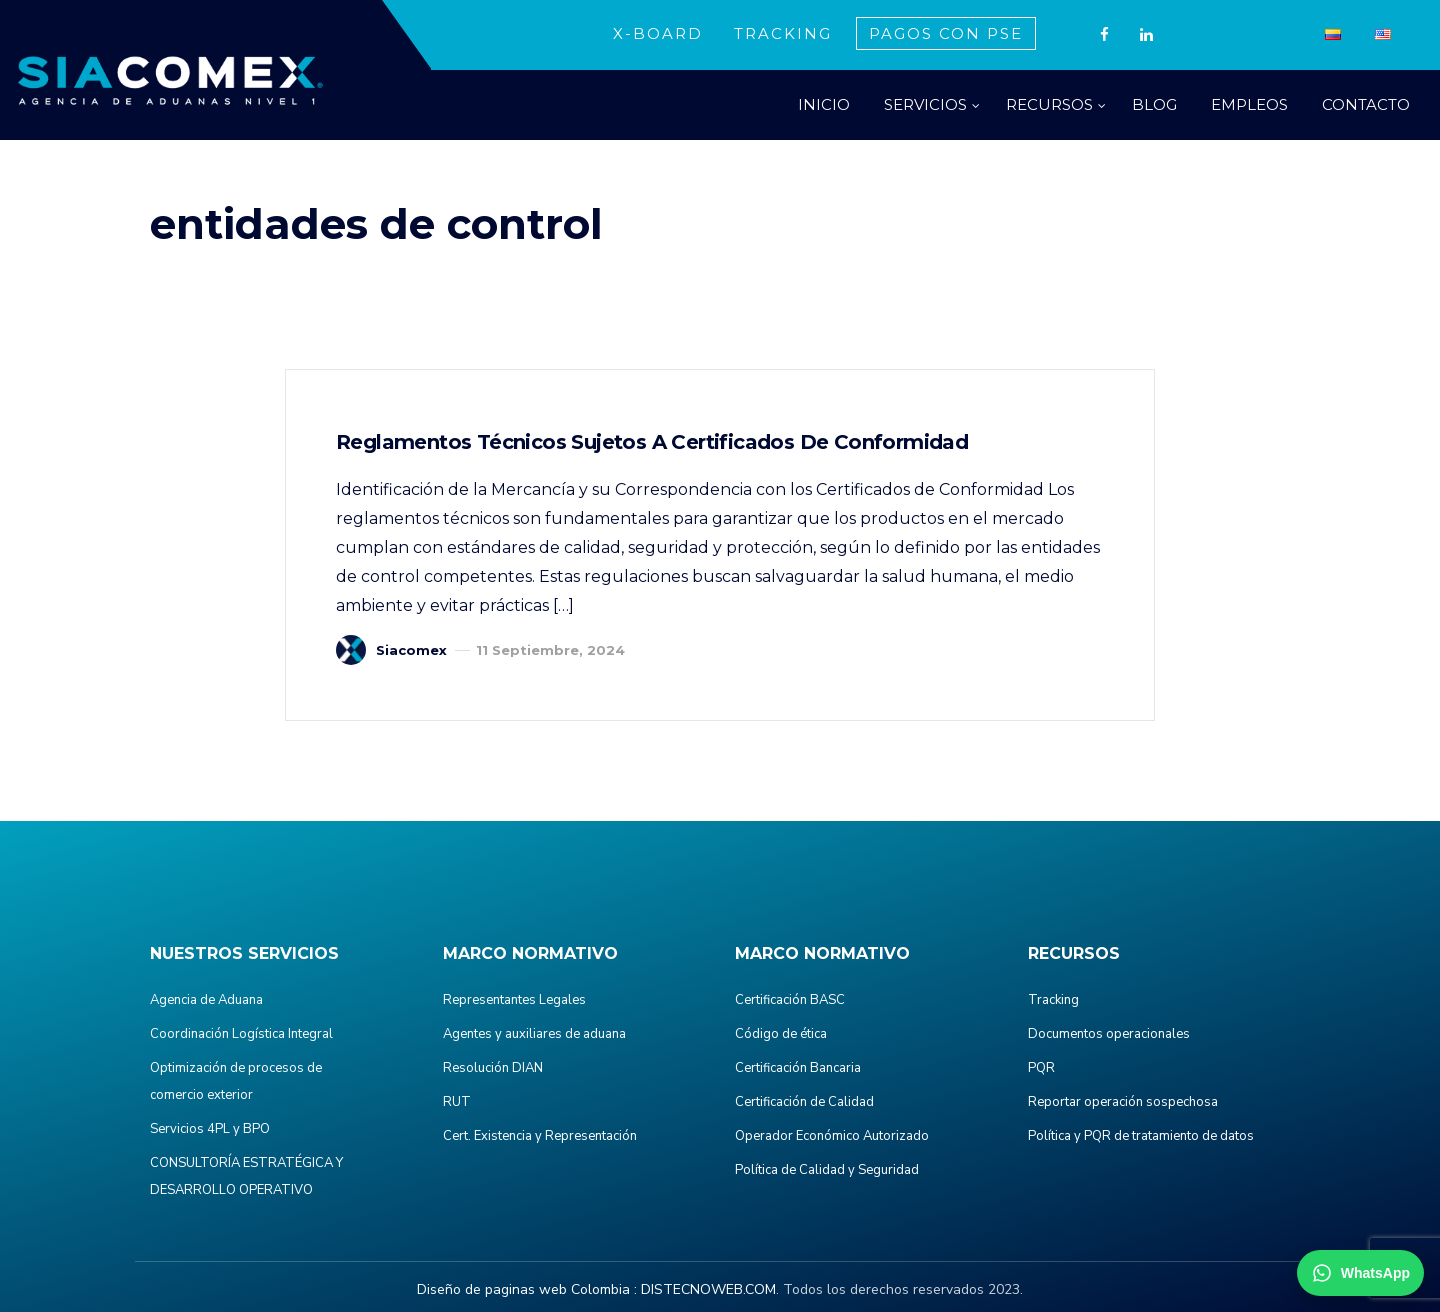 The width and height of the screenshot is (1440, 1312). Describe the element at coordinates (534, 1034) in the screenshot. I see `Agentes y auxiliares de aduana` at that location.